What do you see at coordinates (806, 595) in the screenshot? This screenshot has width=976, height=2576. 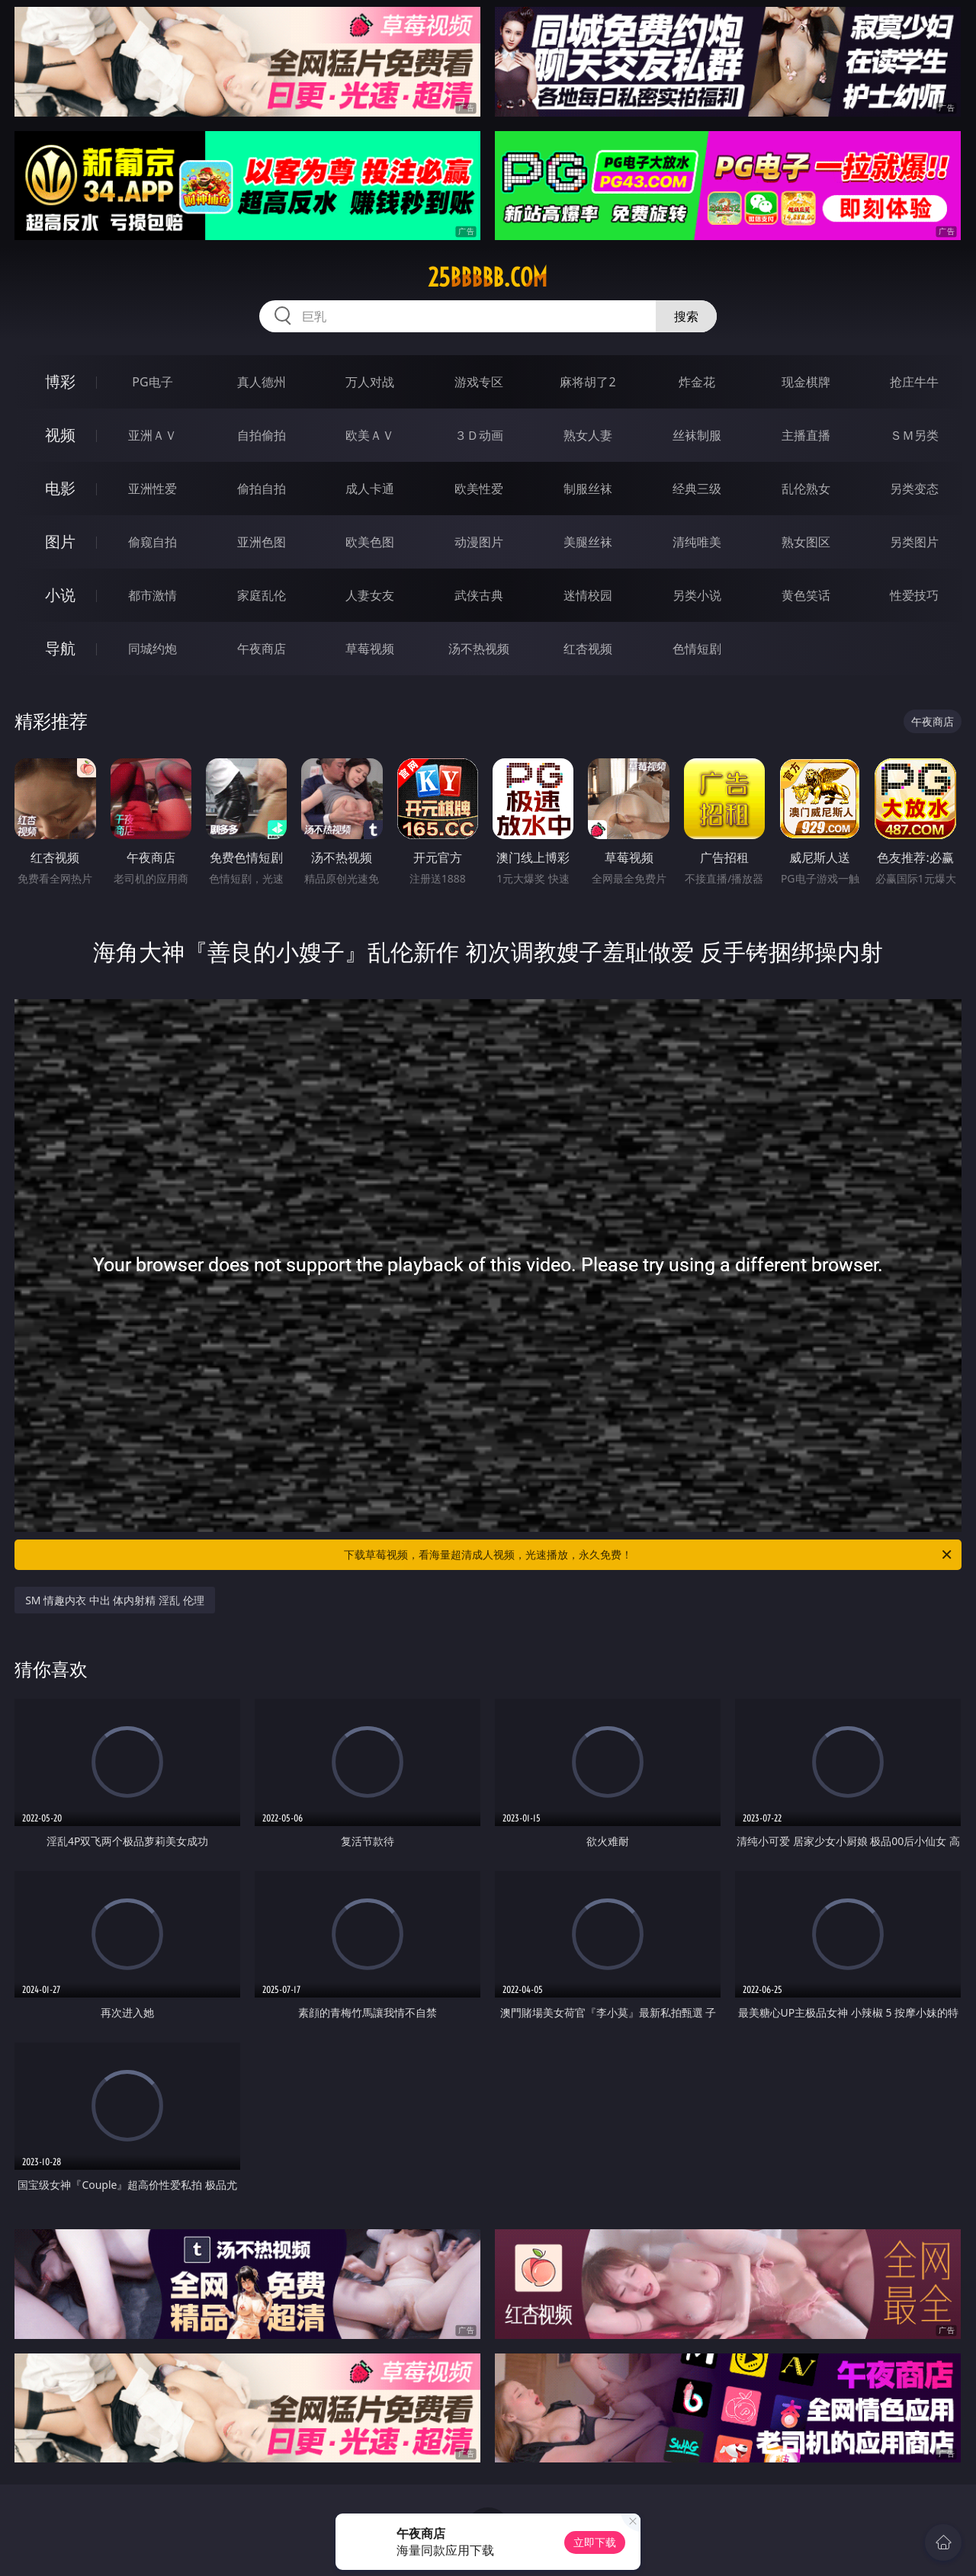 I see `黄色笑话` at bounding box center [806, 595].